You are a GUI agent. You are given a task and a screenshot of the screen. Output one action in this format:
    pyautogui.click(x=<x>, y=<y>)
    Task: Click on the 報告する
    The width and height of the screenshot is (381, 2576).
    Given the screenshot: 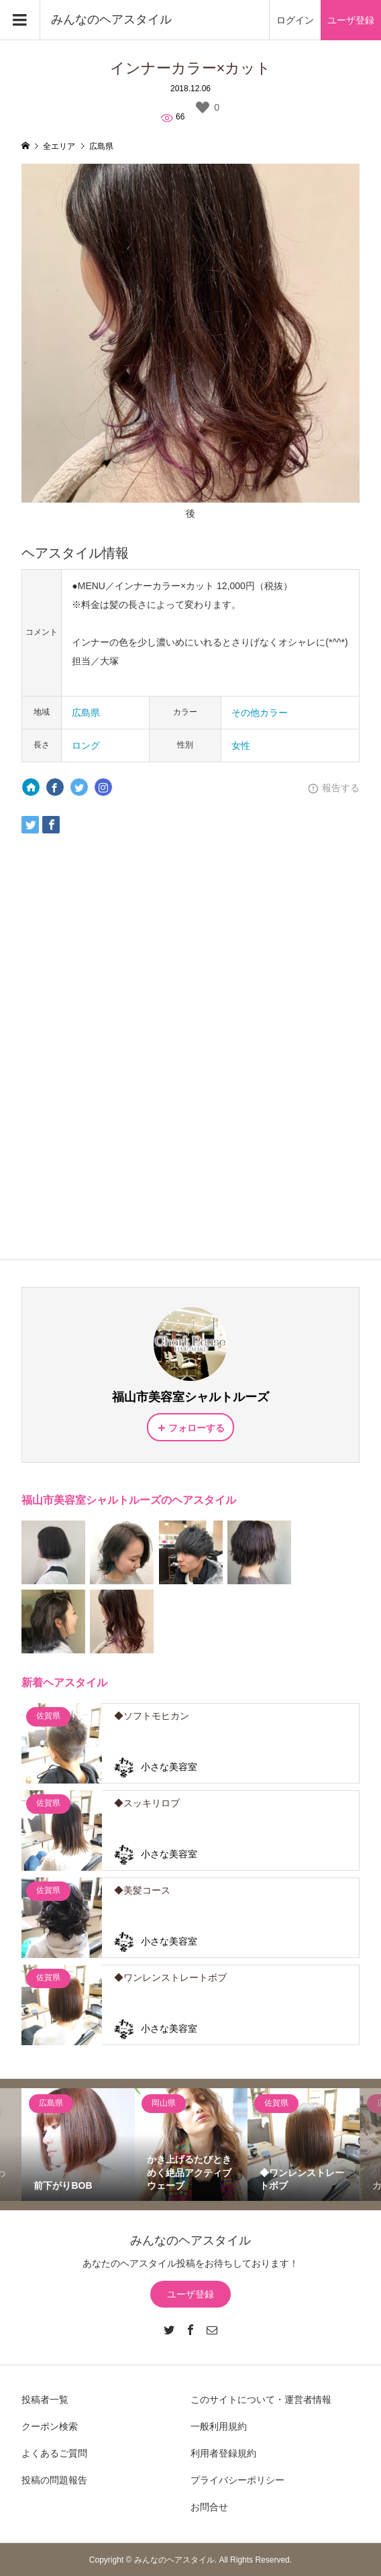 What is the action you would take?
    pyautogui.click(x=341, y=787)
    